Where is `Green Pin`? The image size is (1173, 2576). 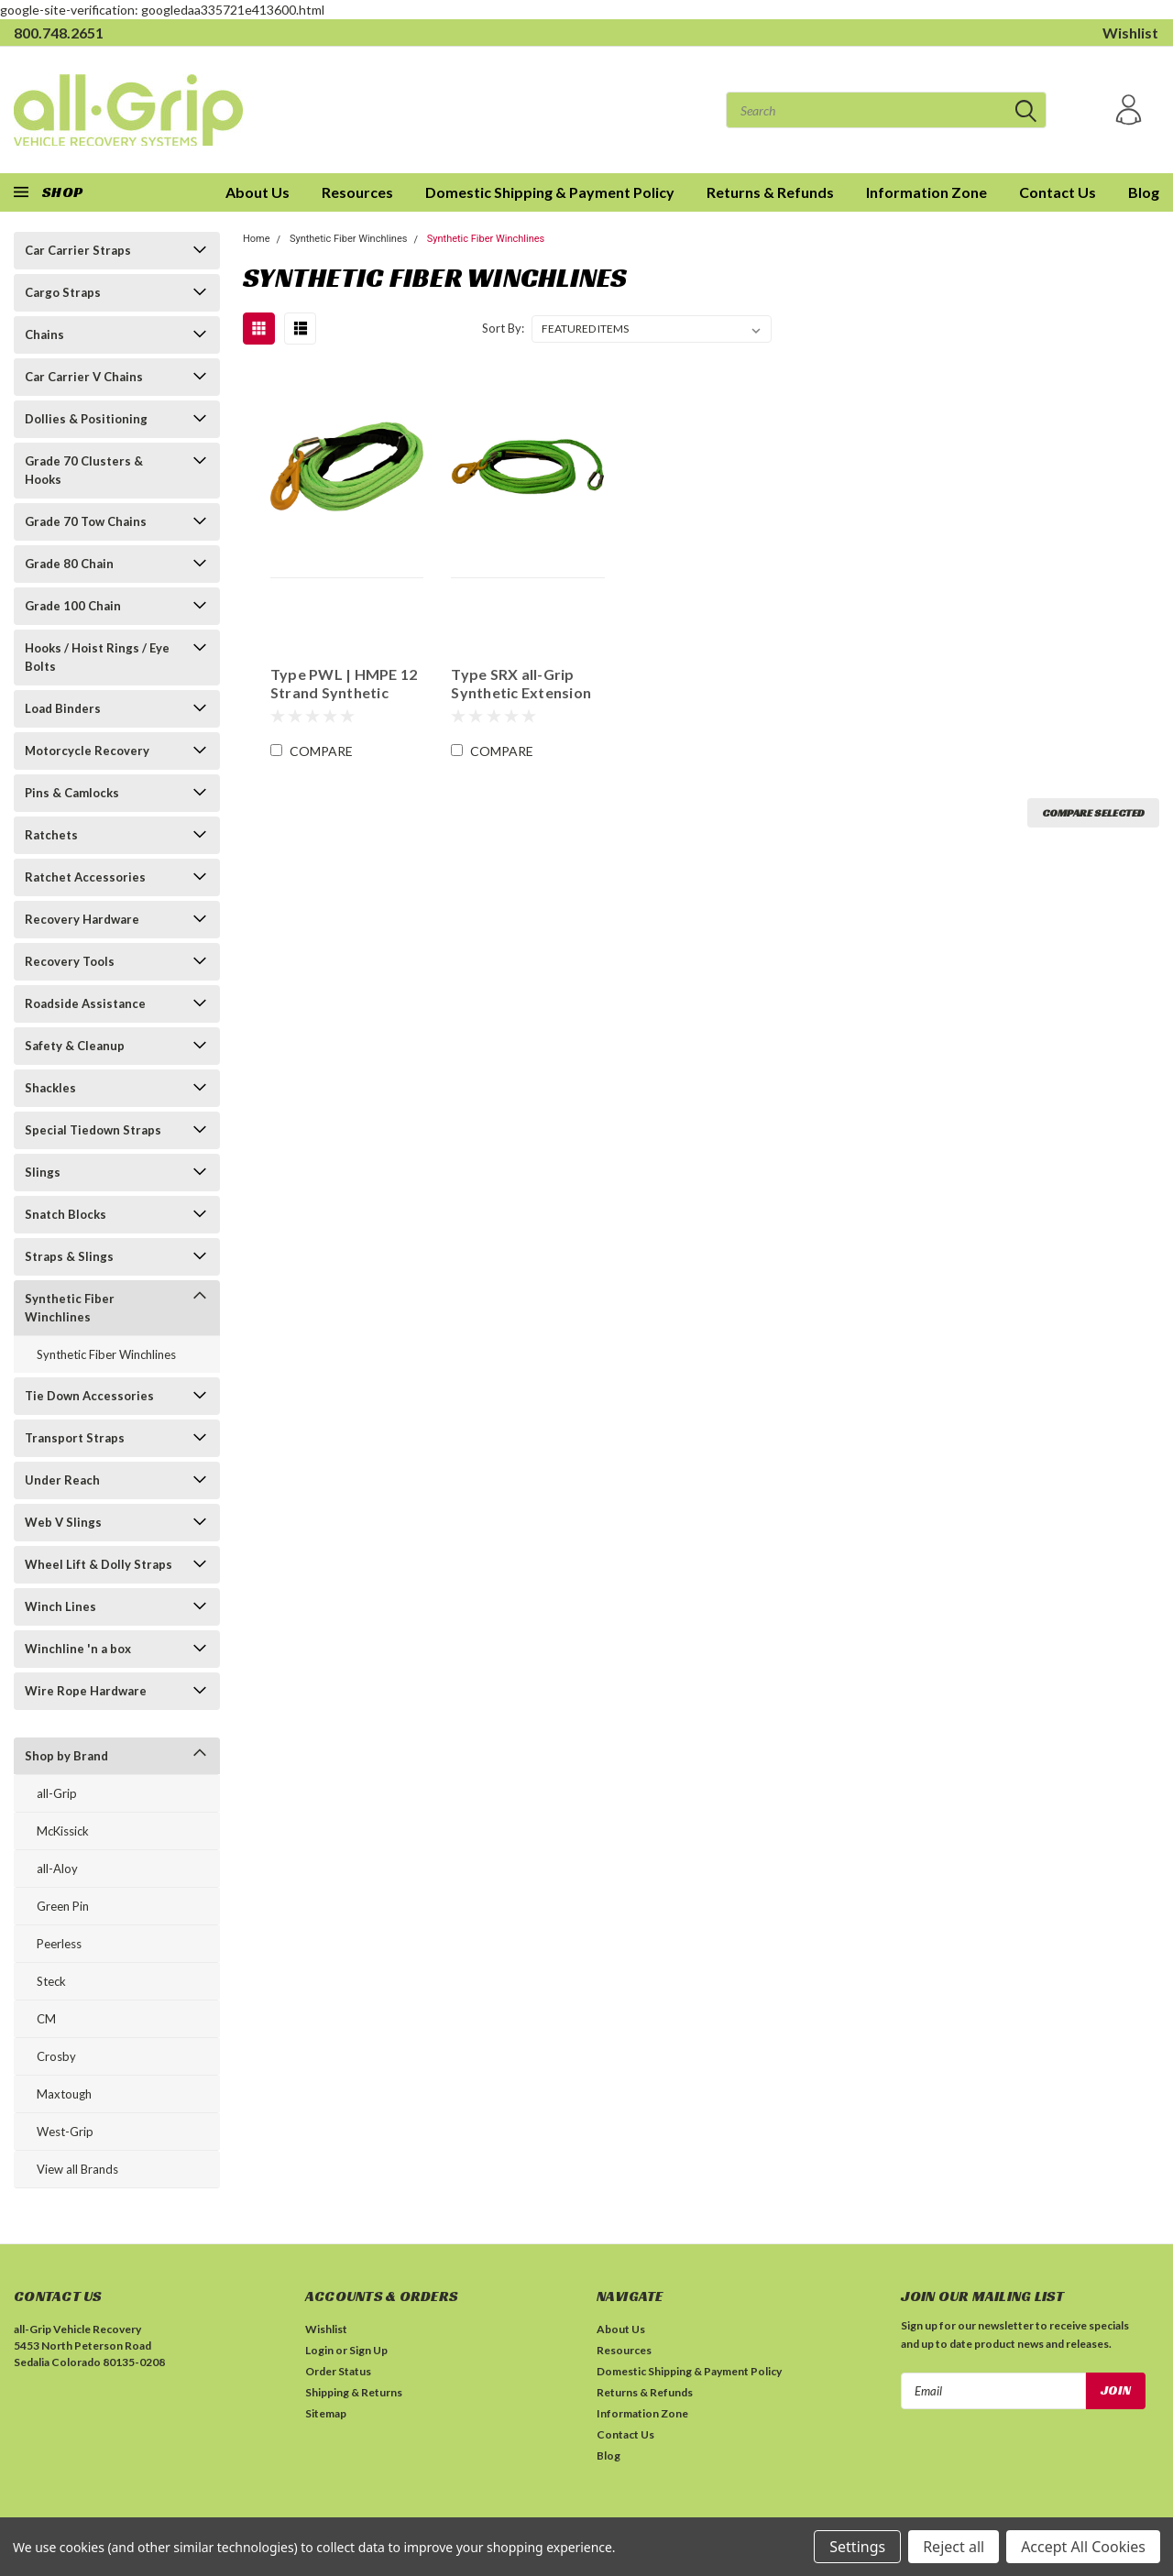 Green Pin is located at coordinates (63, 1906).